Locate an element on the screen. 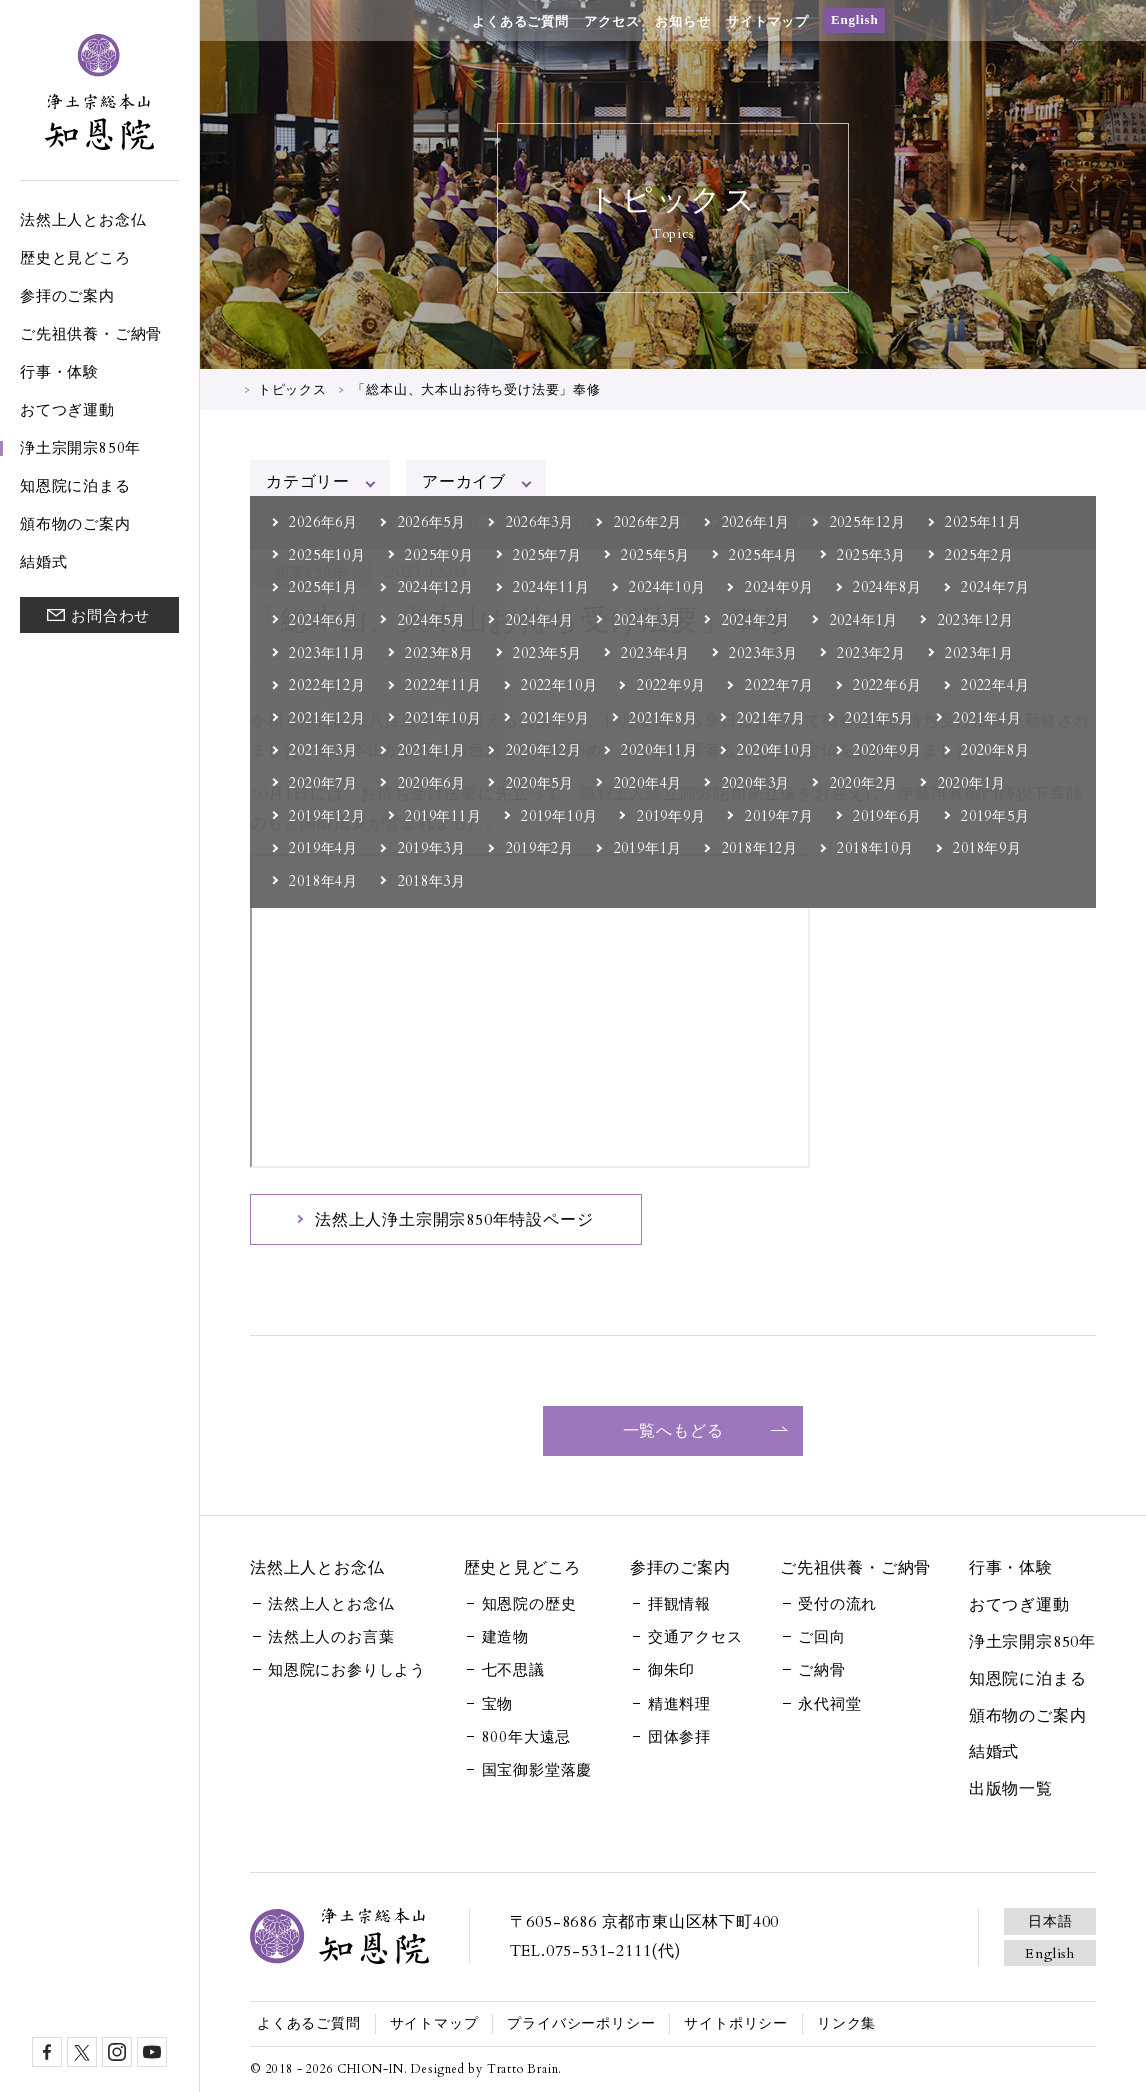 Image resolution: width=1146 pixels, height=2092 pixels. プライバシーポリシー is located at coordinates (581, 2023).